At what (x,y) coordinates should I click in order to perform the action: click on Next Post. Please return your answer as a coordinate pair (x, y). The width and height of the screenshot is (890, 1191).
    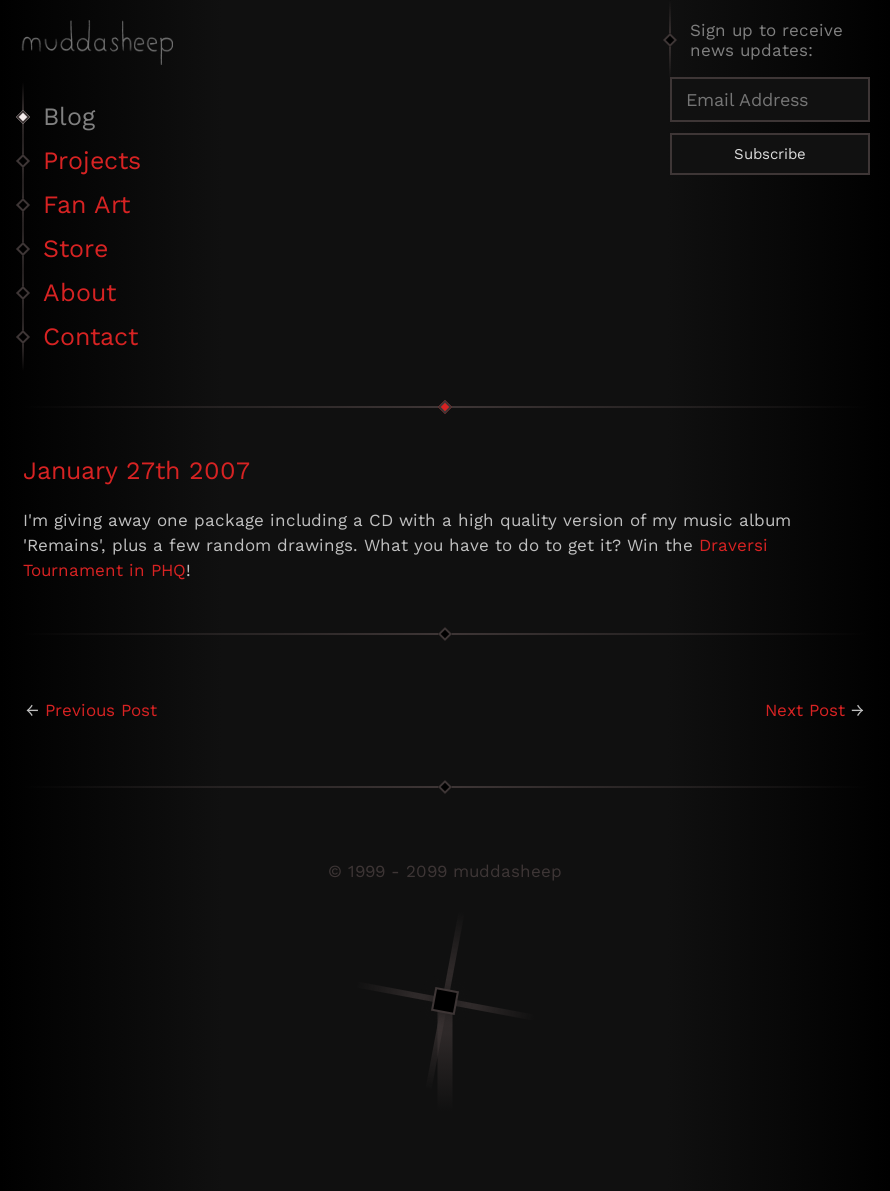
    Looking at the image, I should click on (805, 710).